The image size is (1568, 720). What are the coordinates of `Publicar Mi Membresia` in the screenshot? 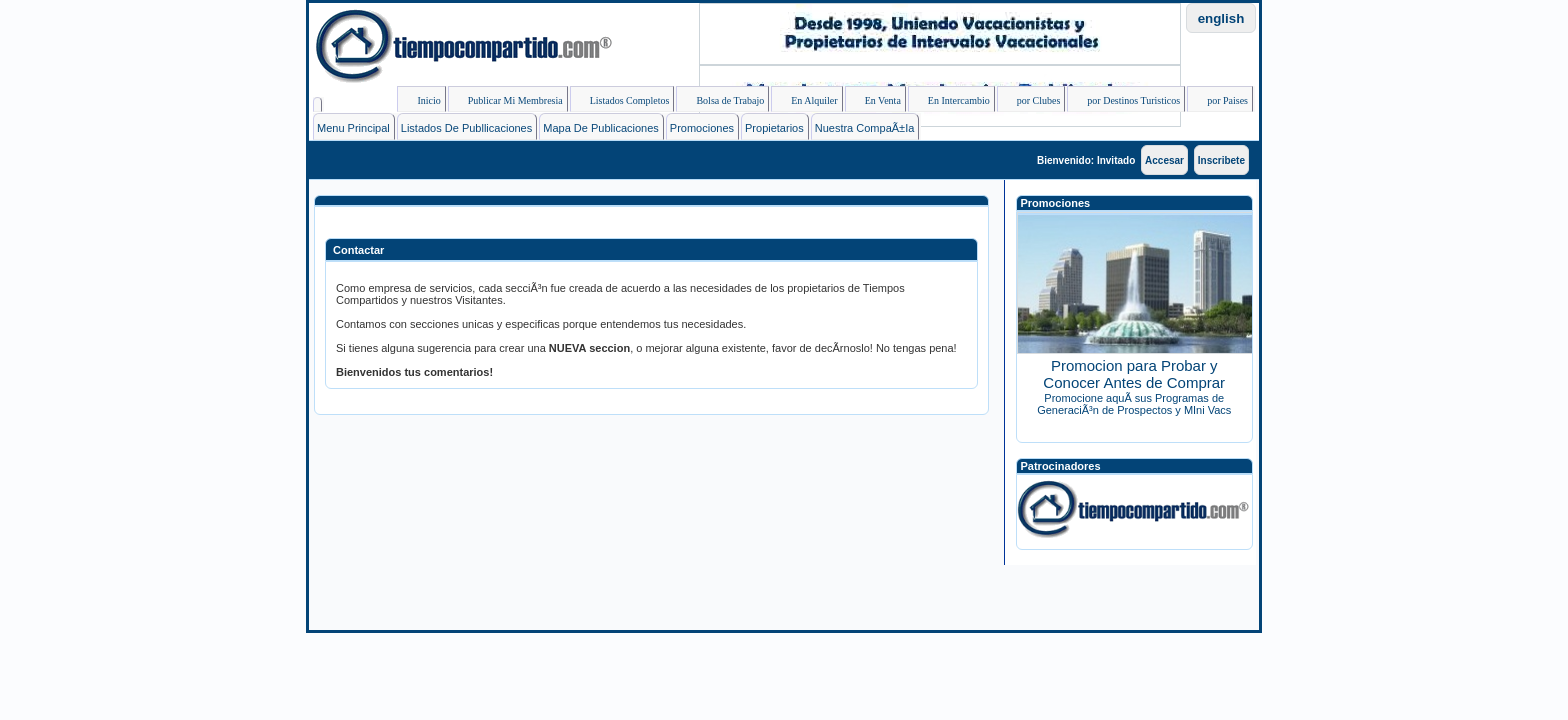 It's located at (507, 103).